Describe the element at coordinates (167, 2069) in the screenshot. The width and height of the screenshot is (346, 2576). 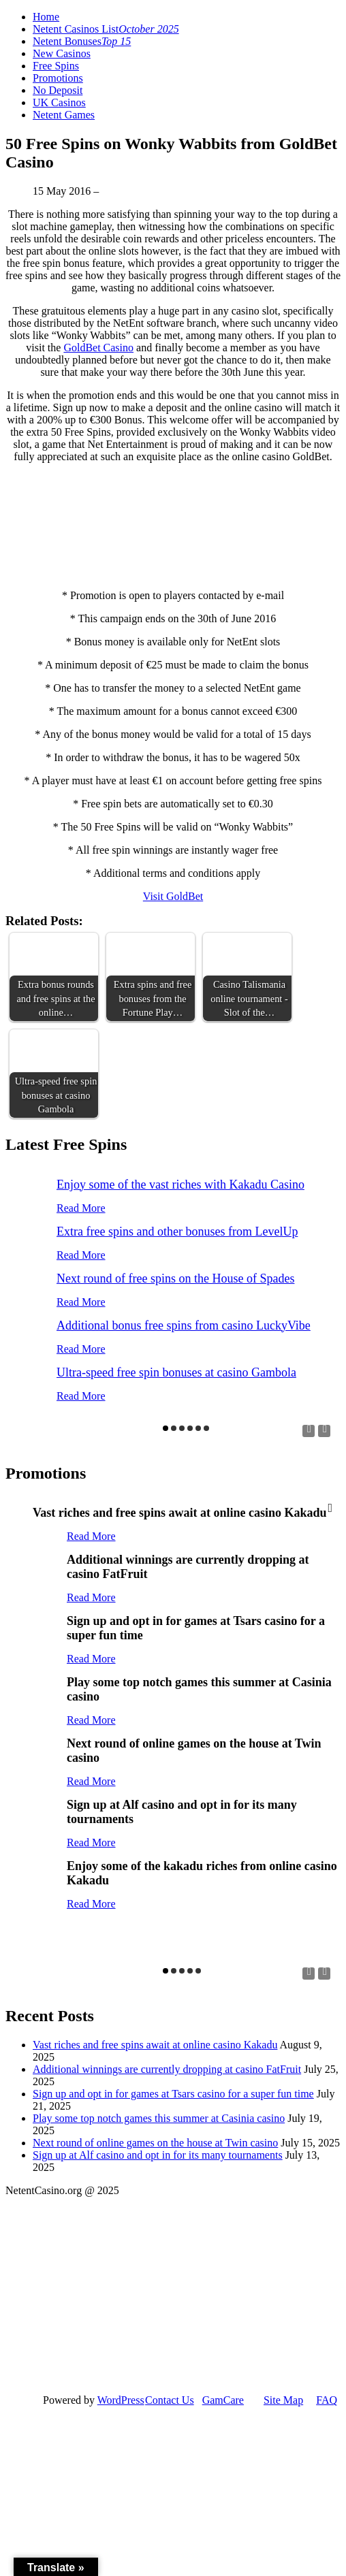
I see `Additional winnings are currently dropping at casino FatFruit` at that location.